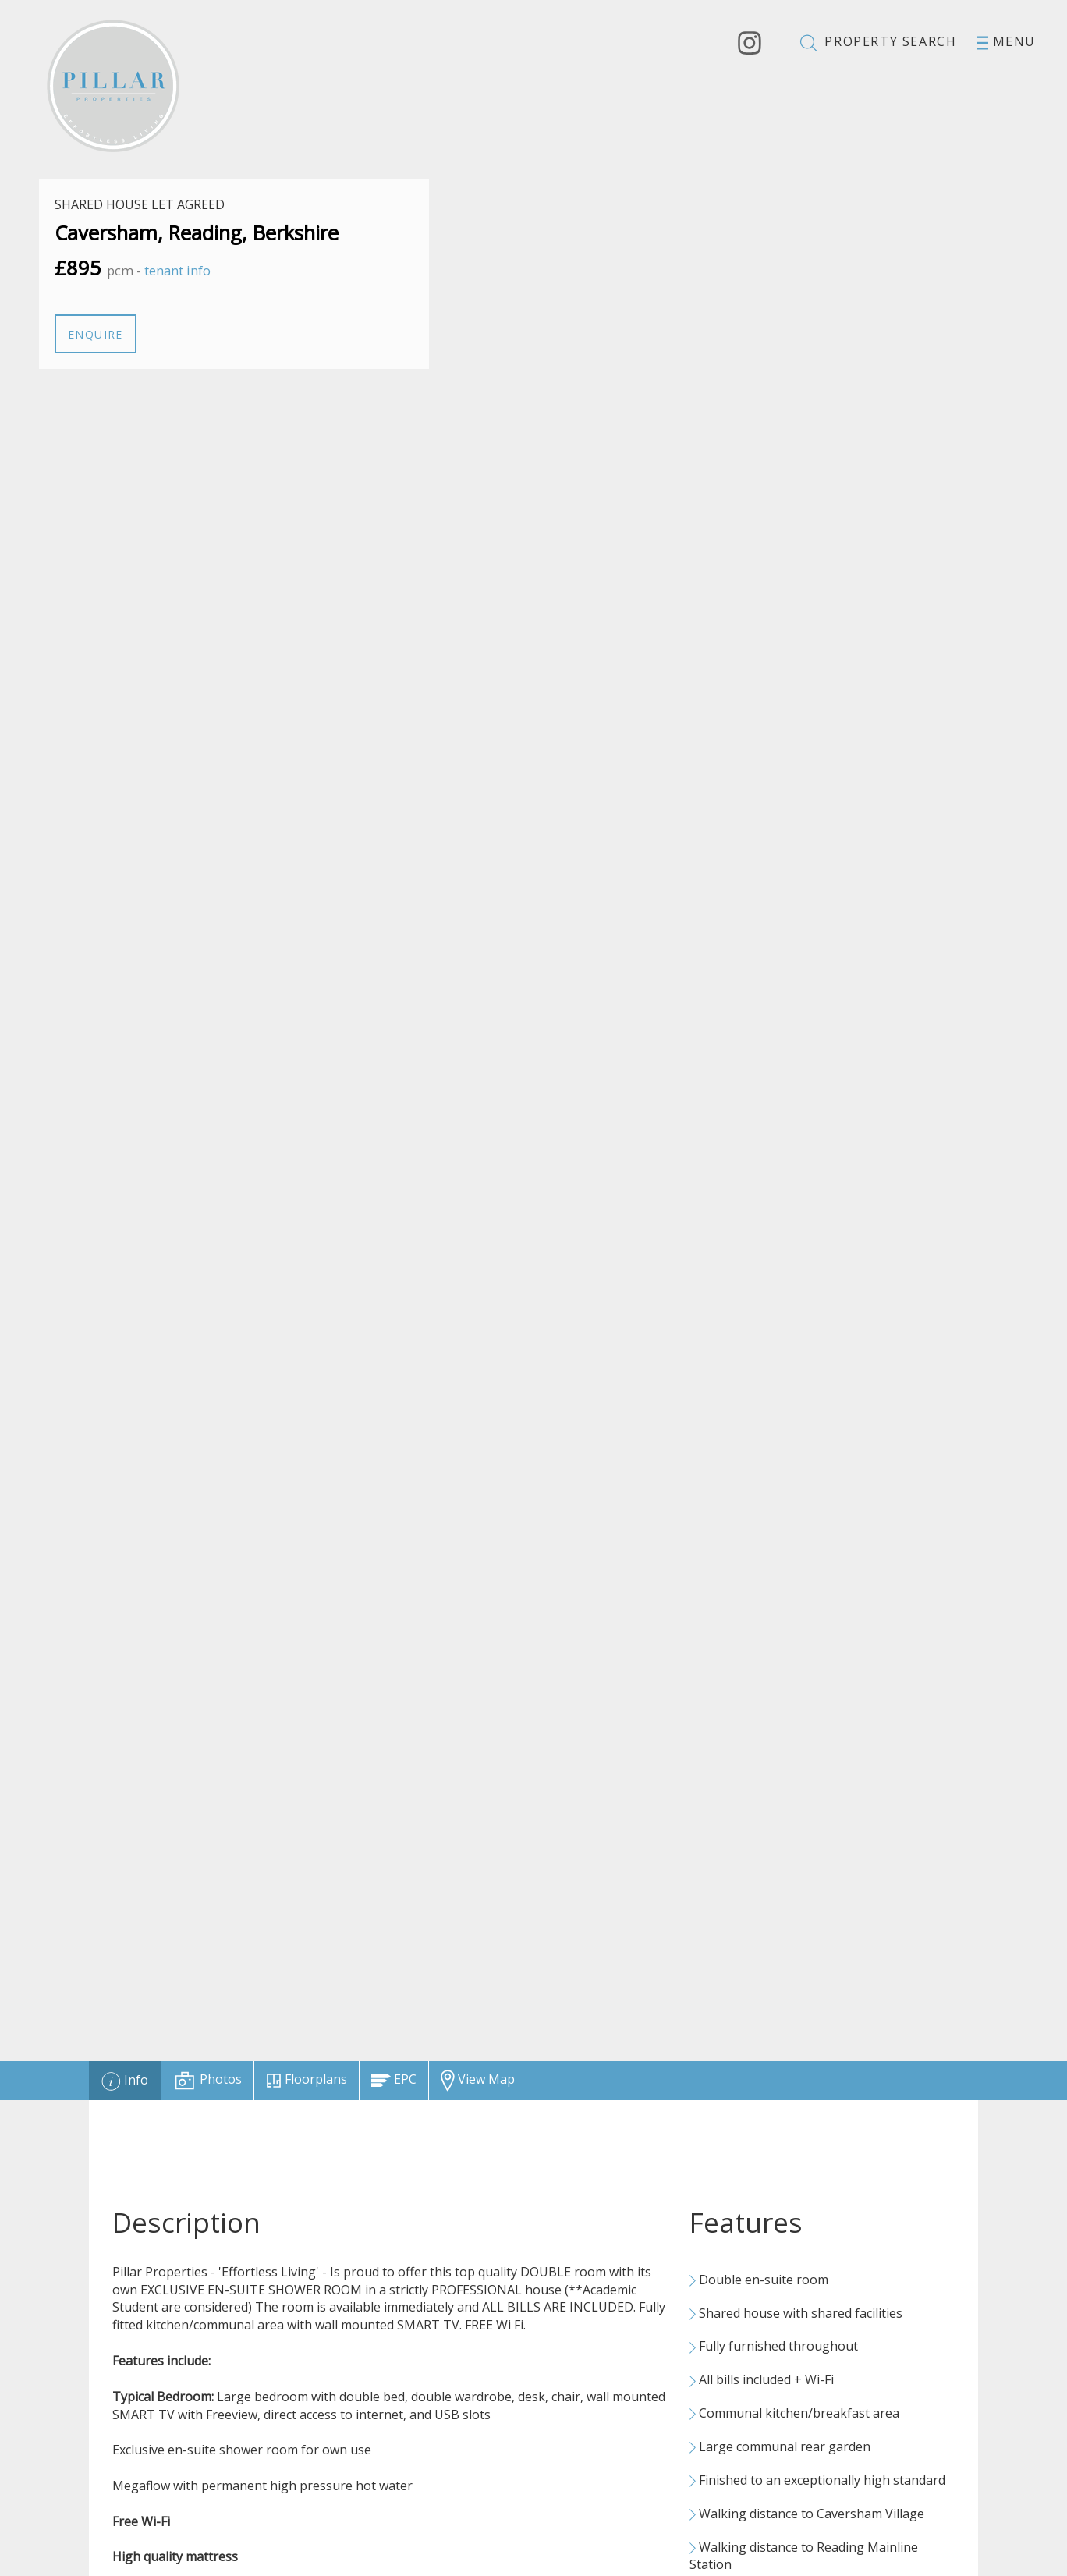  I want to click on Enquire, so click(95, 334).